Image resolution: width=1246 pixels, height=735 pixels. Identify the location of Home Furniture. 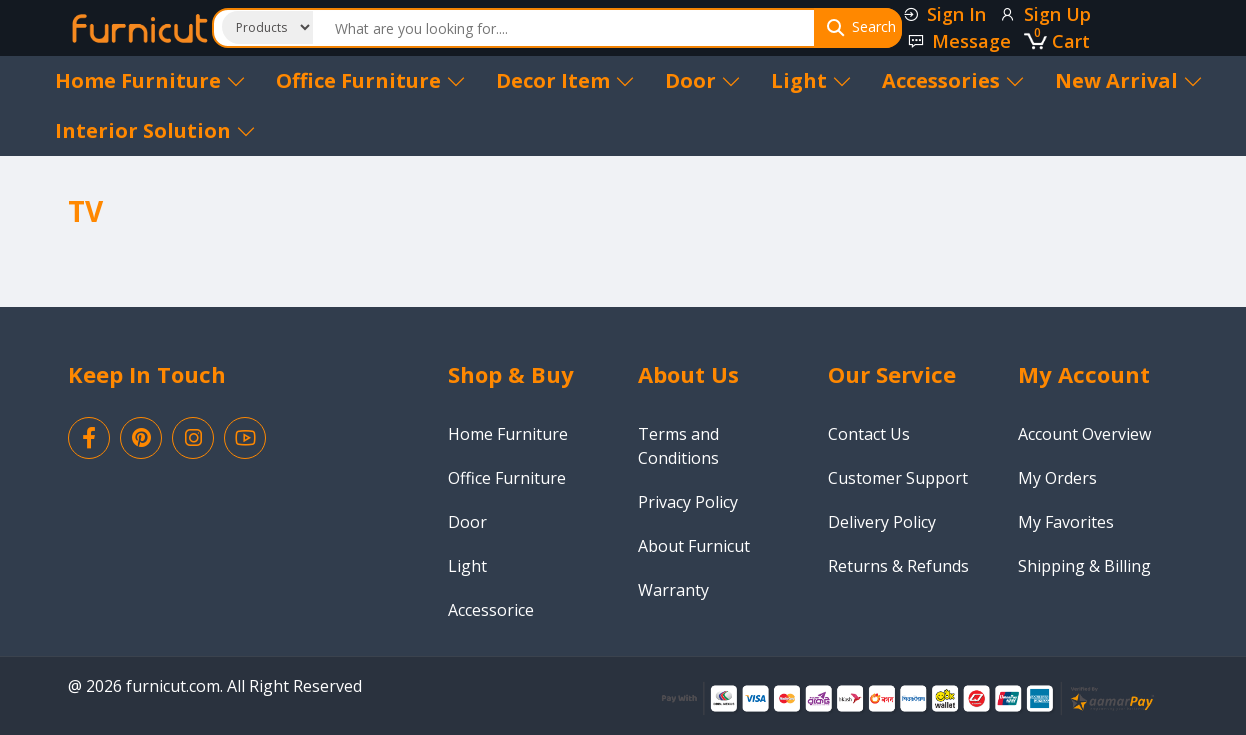
(150, 80).